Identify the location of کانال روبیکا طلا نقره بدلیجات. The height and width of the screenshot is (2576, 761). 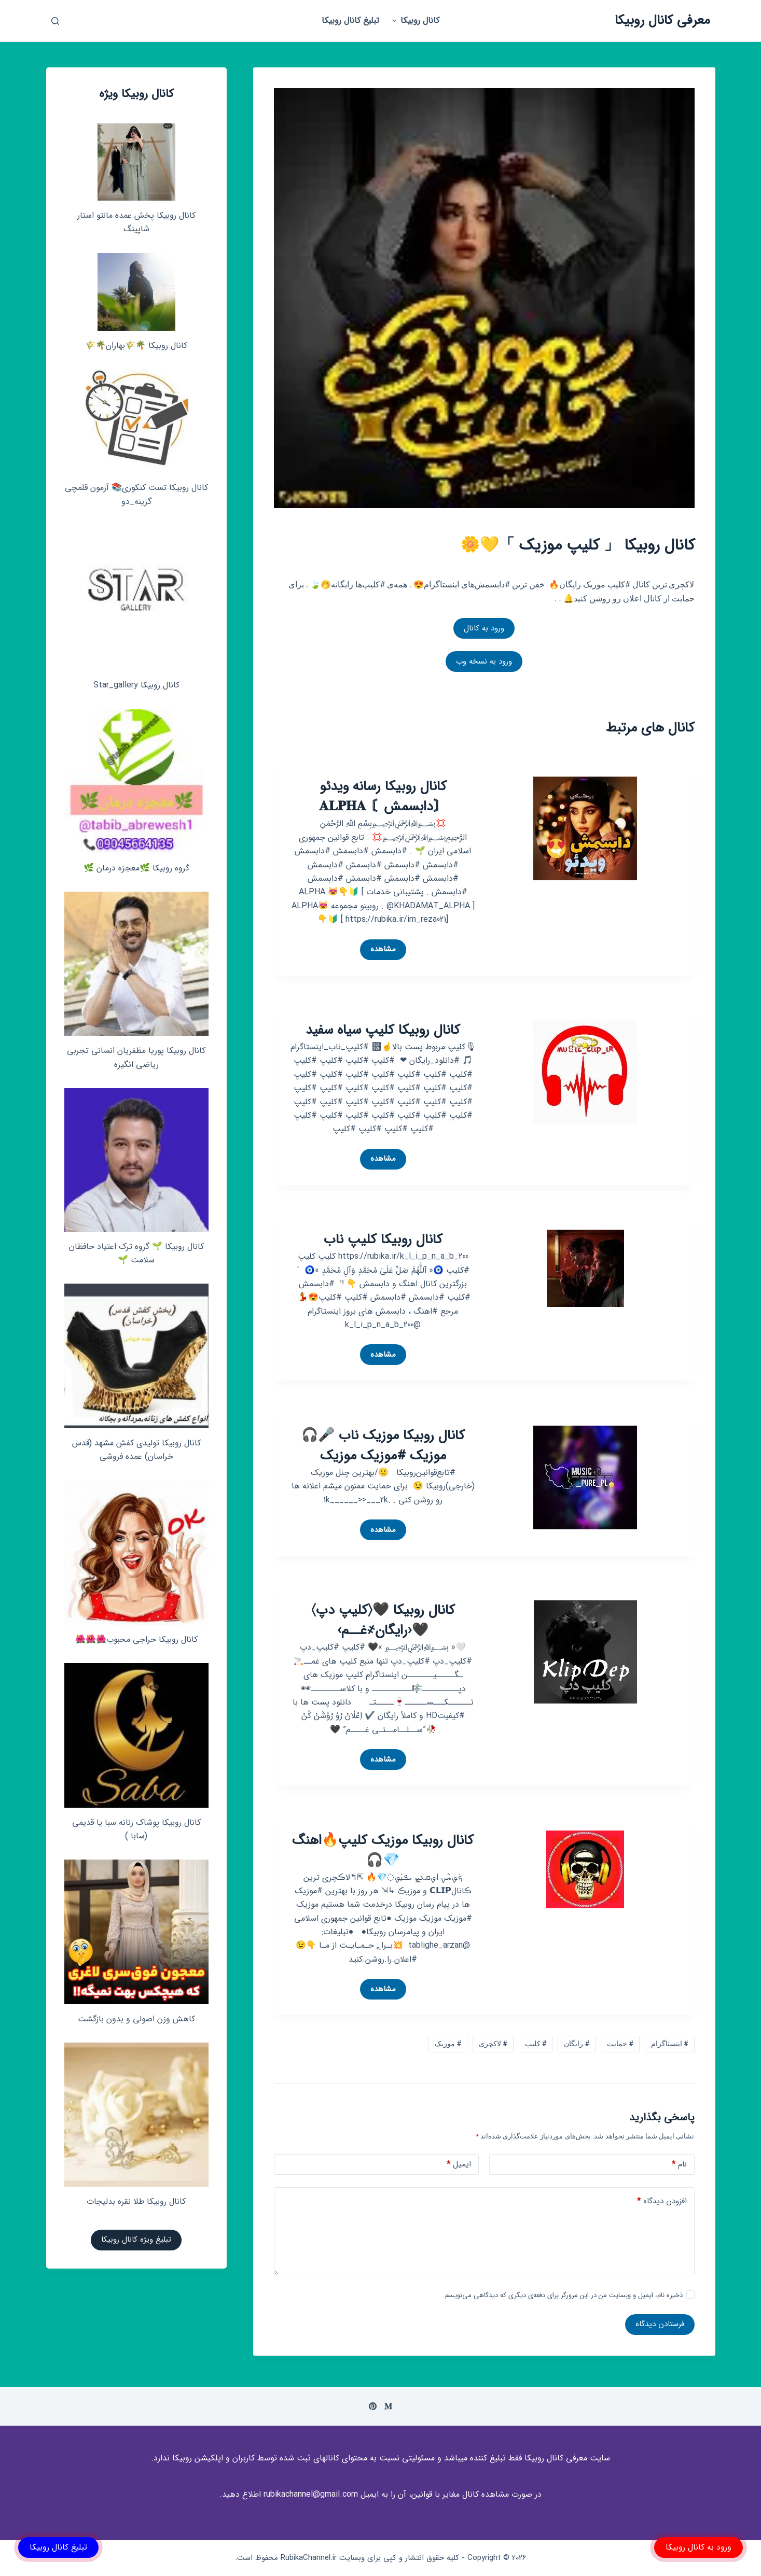
(136, 2201).